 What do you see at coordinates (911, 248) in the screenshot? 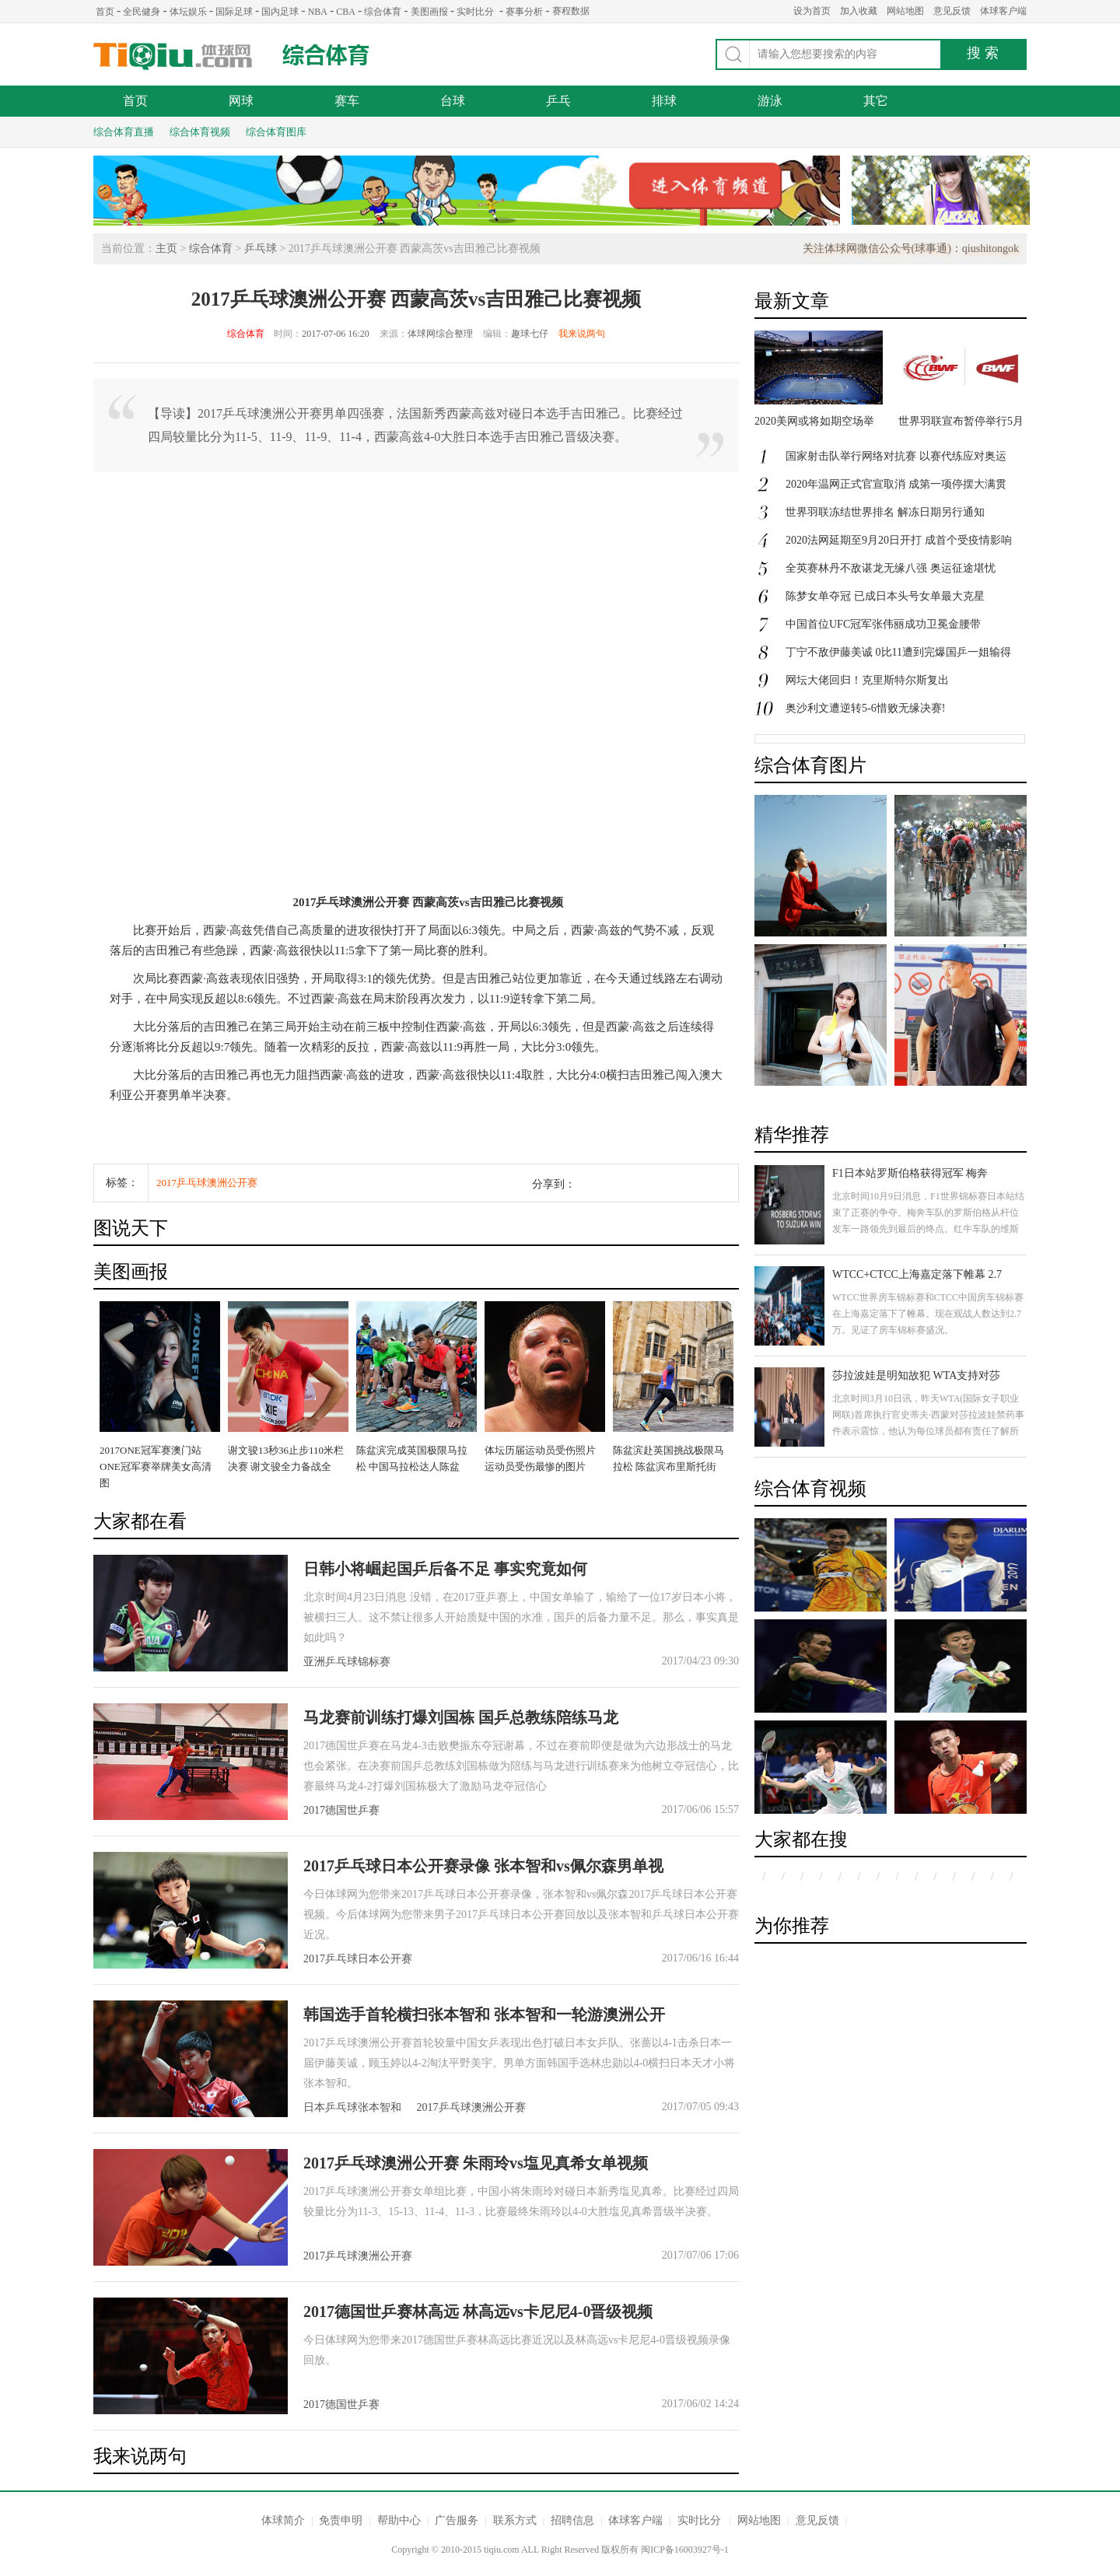
I see `关注体球网微信公众号(球事通)：qiushitongok` at bounding box center [911, 248].